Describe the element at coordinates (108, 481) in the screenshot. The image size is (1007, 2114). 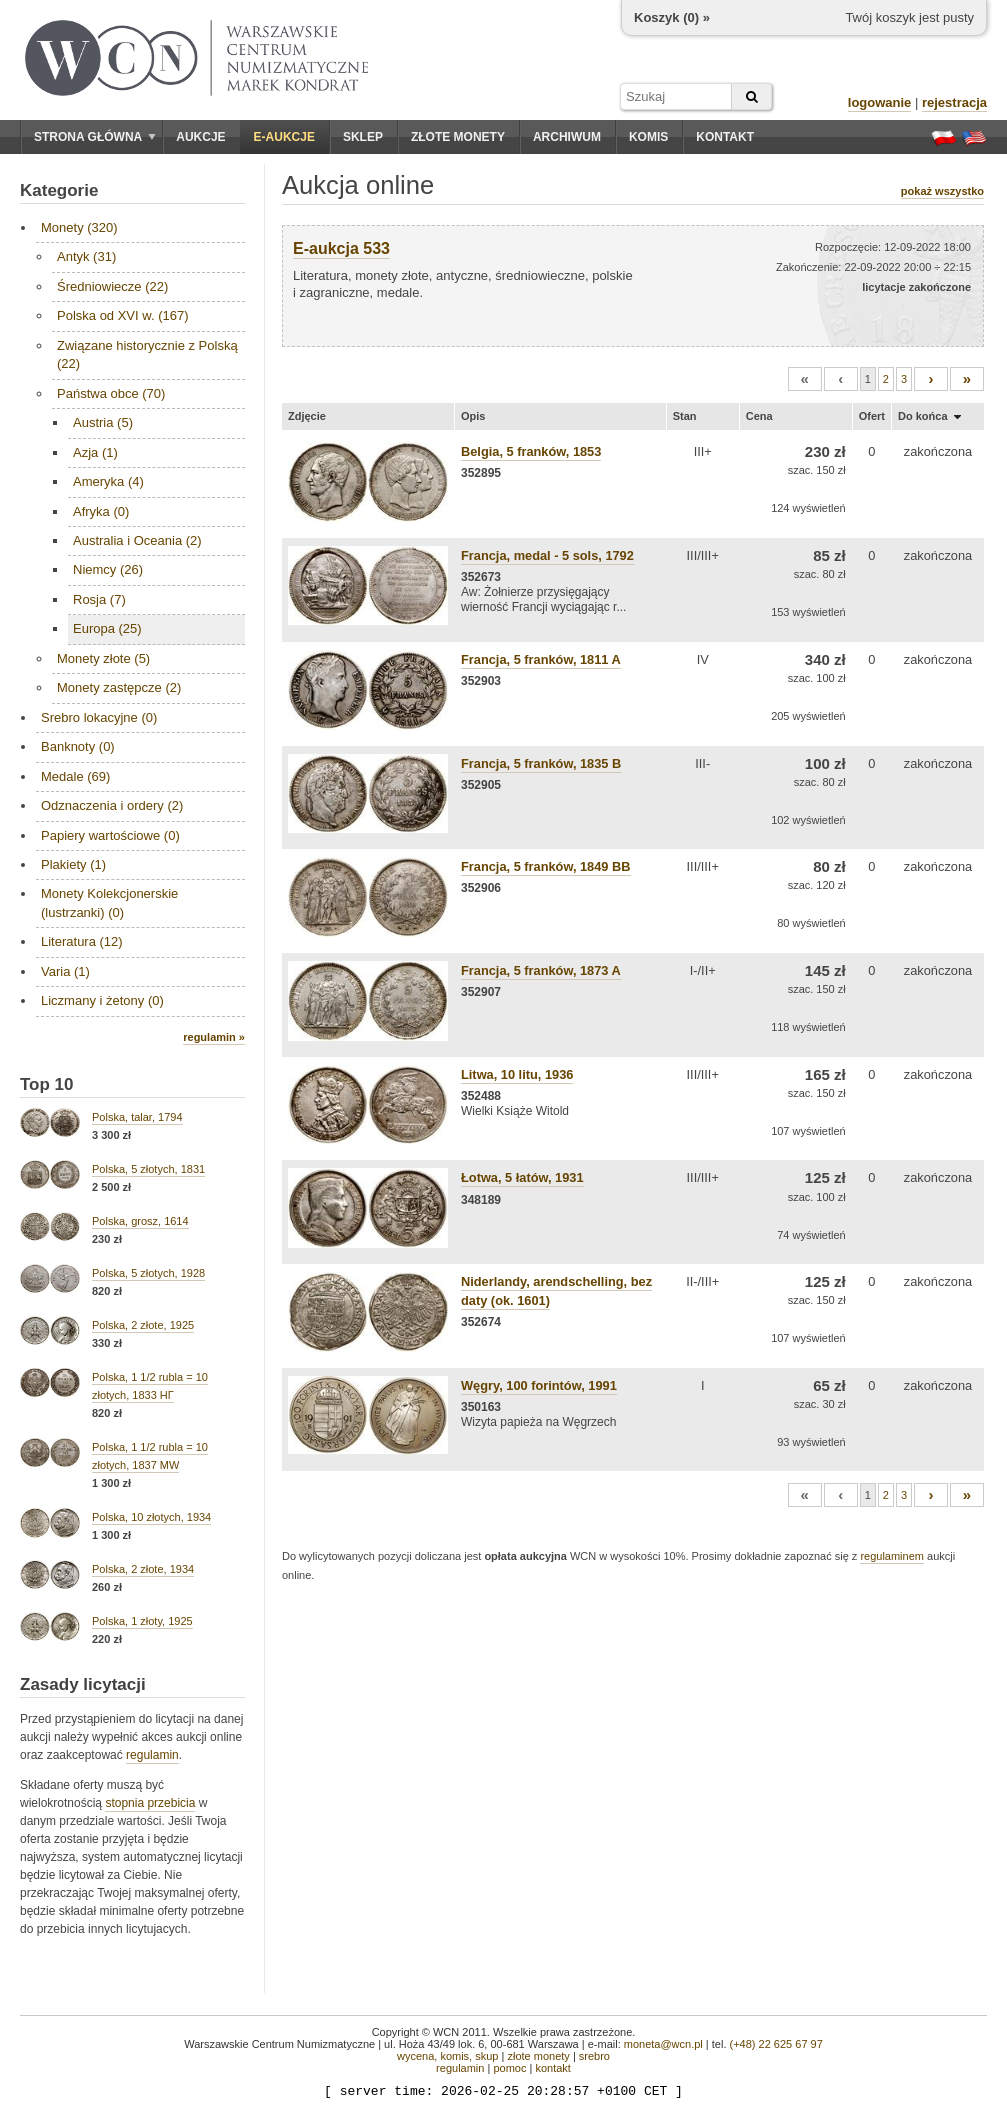
I see `Ameryka (4)` at that location.